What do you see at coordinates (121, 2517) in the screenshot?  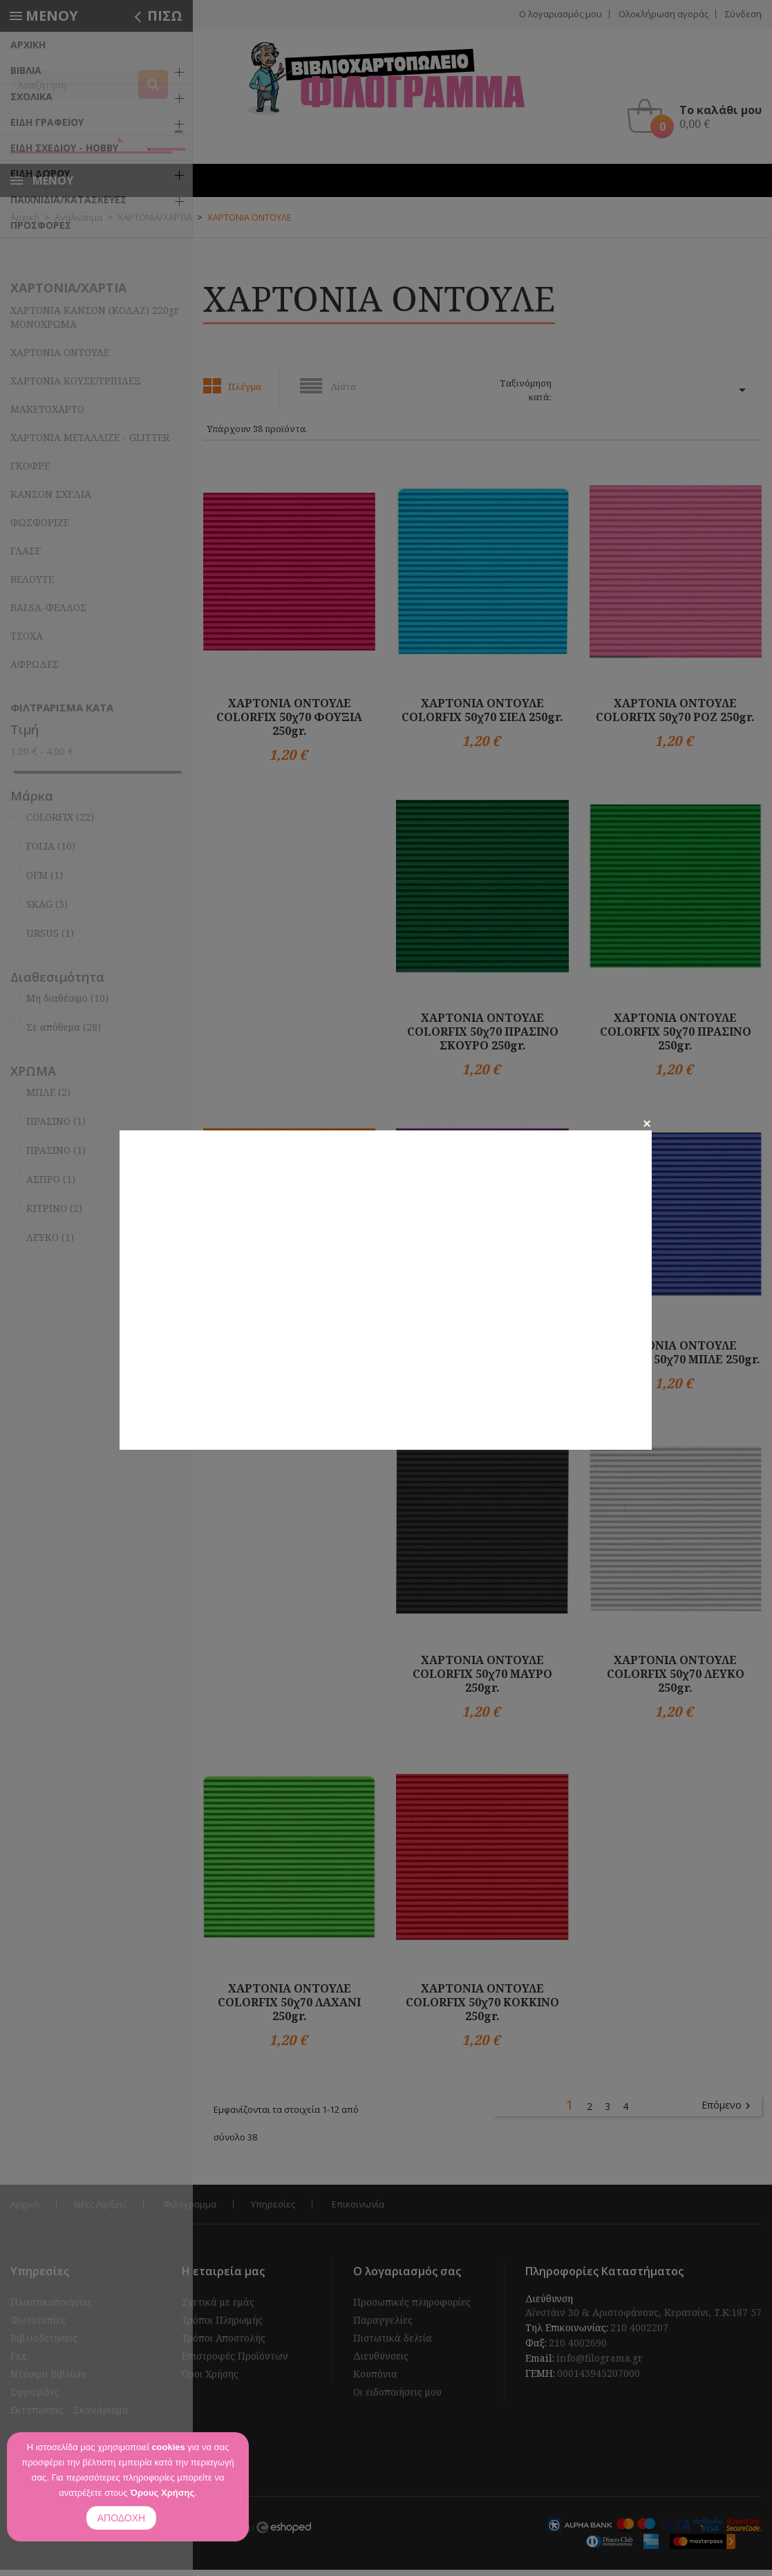 I see `ΑΠΟΔΟΧΗ` at bounding box center [121, 2517].